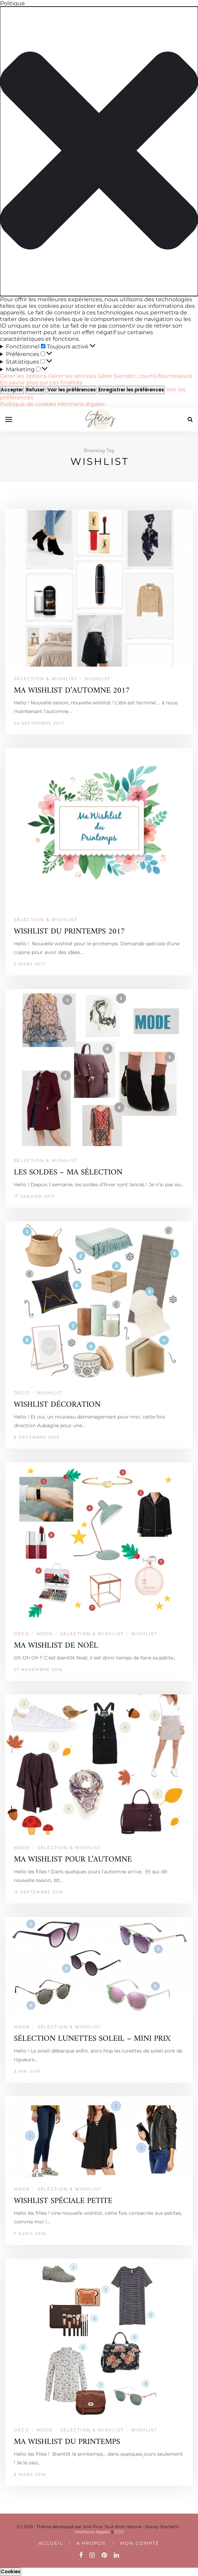 This screenshot has width=198, height=2576. Describe the element at coordinates (56, 1646) in the screenshot. I see `MA WISHLIST DE NOËL` at that location.